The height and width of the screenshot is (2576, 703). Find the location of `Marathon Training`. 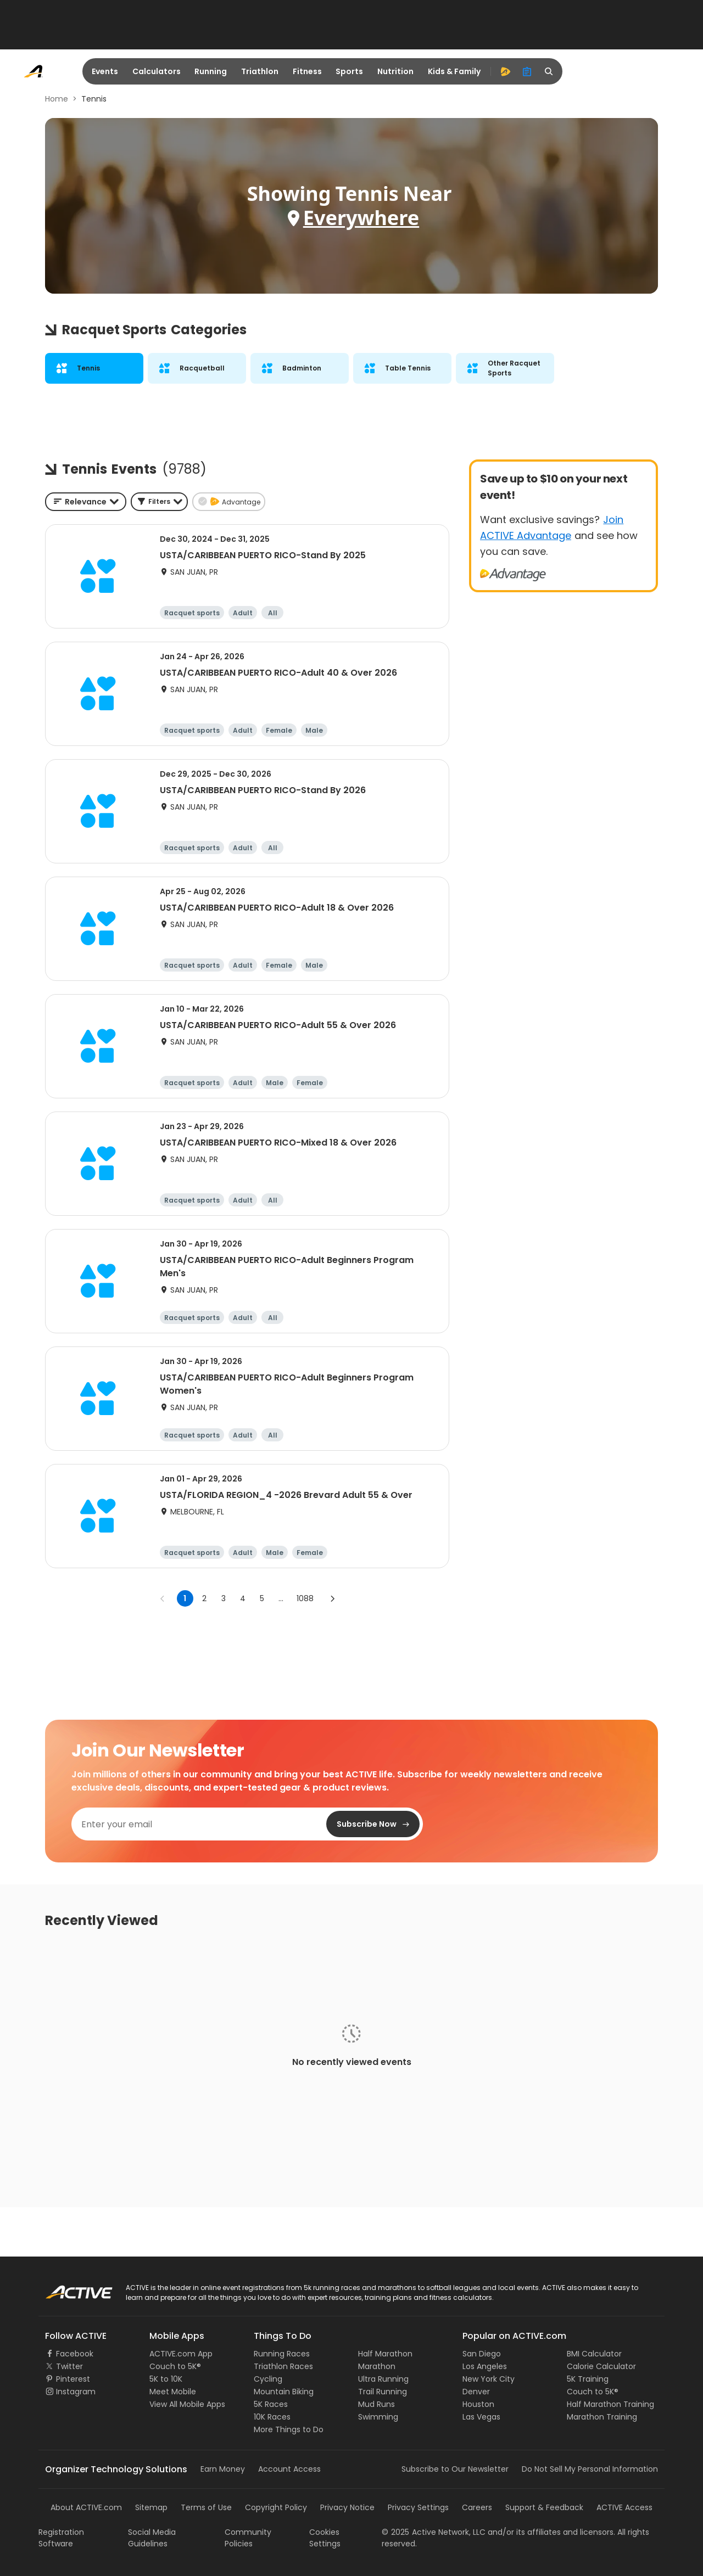

Marathon Training is located at coordinates (602, 2416).